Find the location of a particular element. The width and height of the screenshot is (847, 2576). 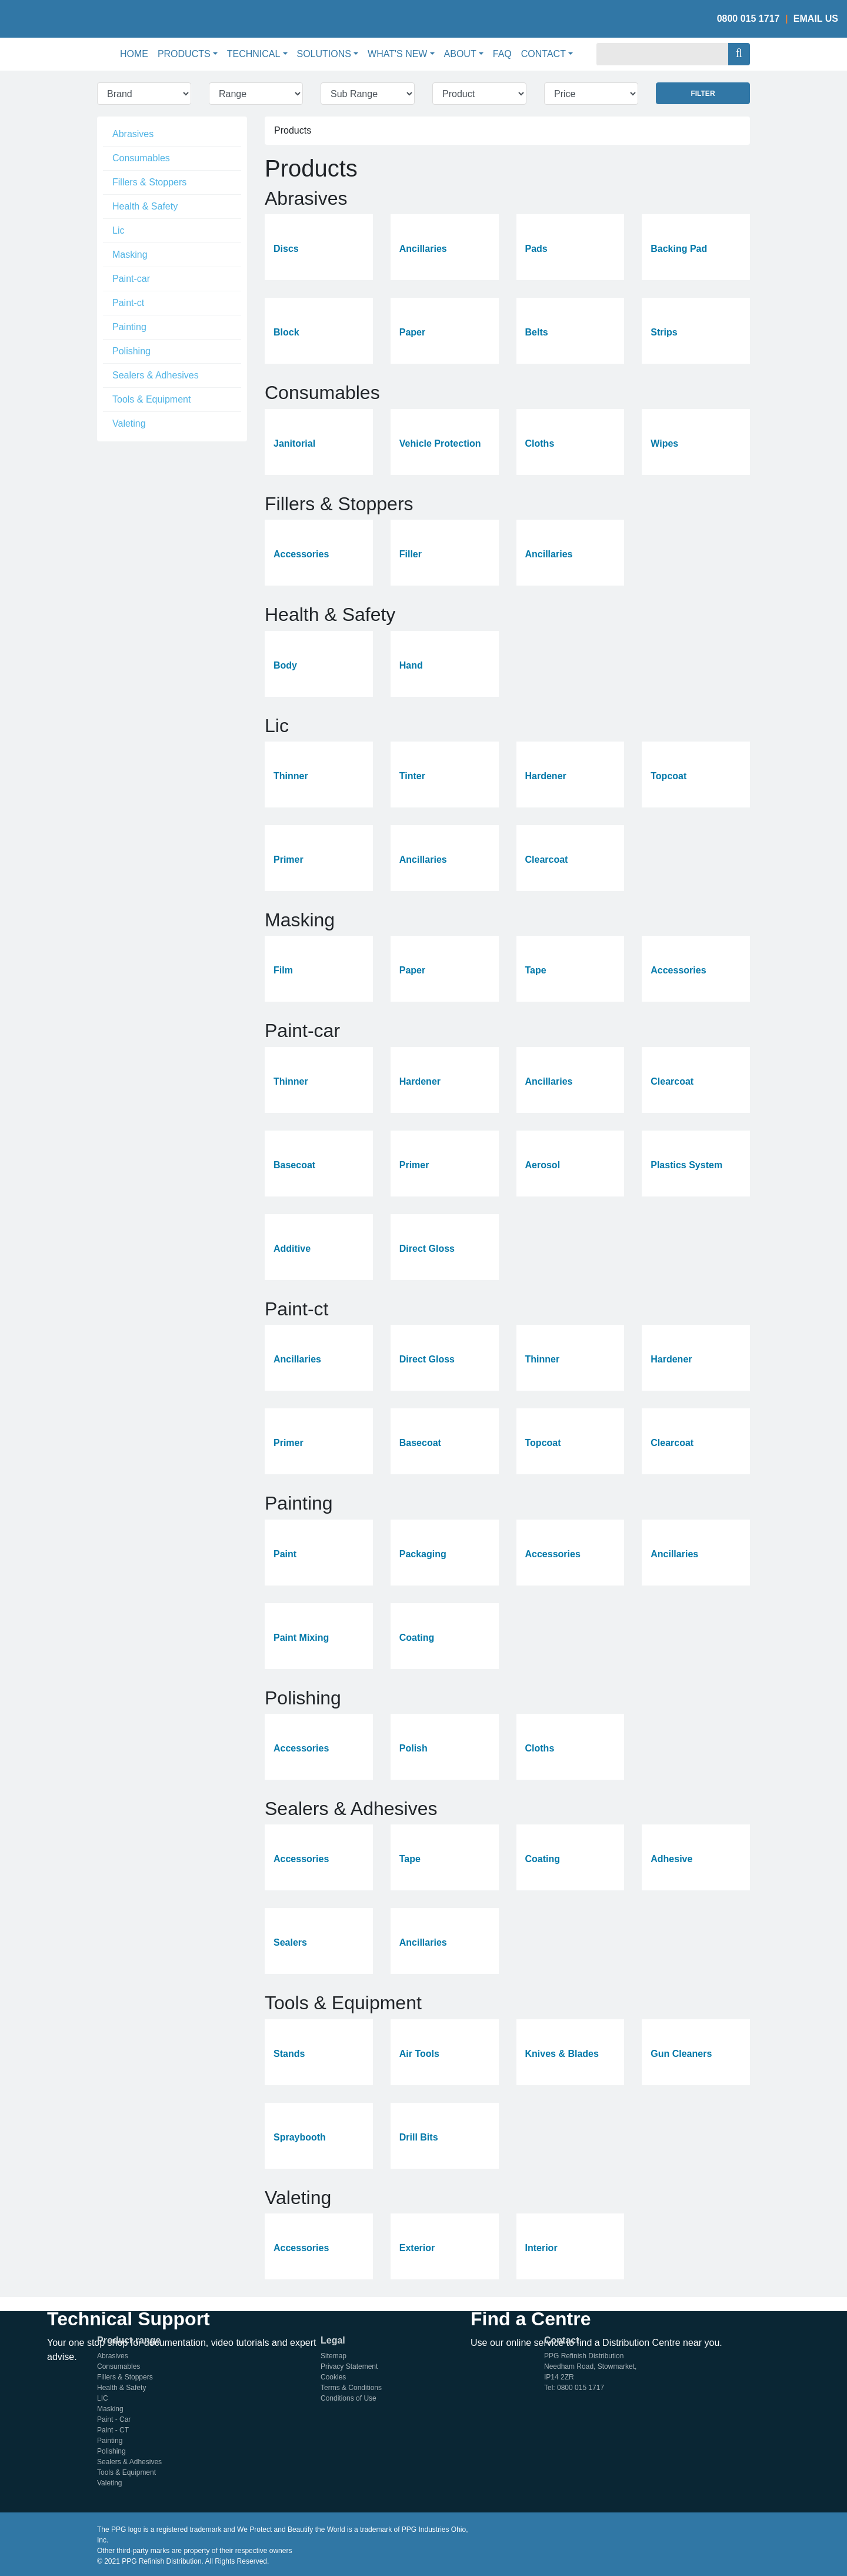

Solutions [button] is located at coordinates (324, 54).